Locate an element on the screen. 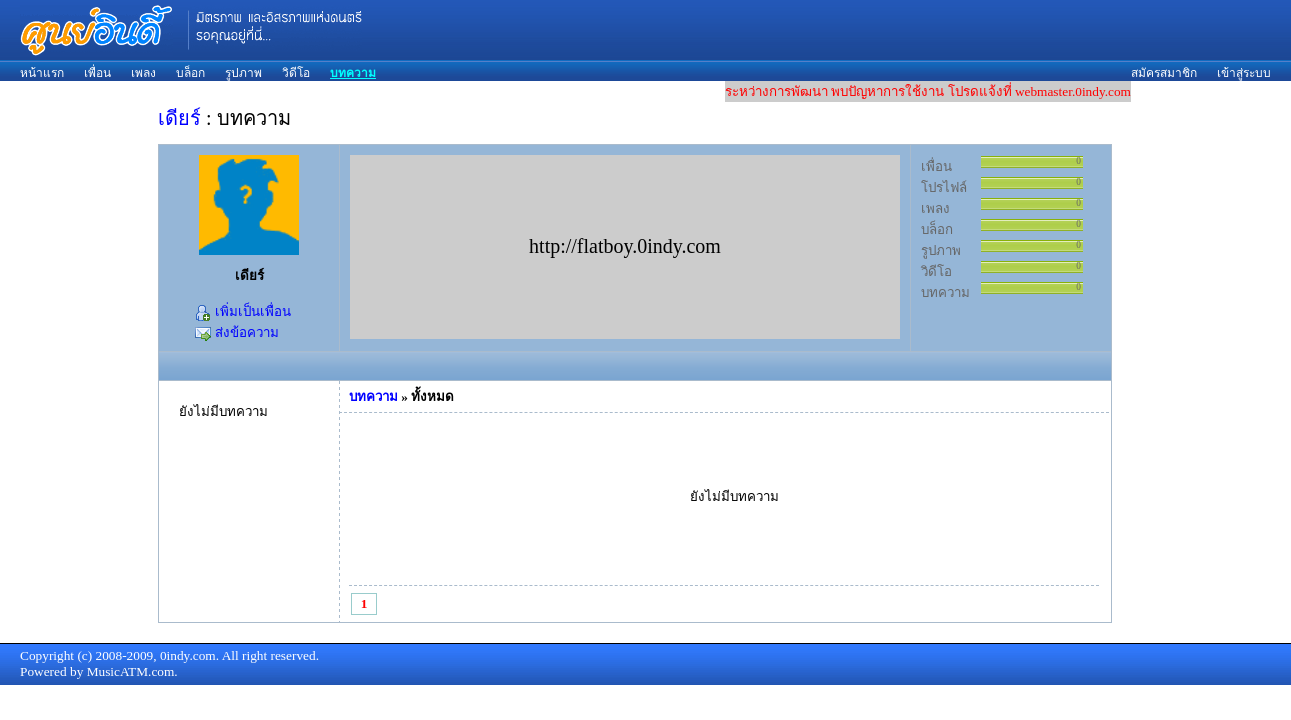  บล็อก is located at coordinates (190, 73).